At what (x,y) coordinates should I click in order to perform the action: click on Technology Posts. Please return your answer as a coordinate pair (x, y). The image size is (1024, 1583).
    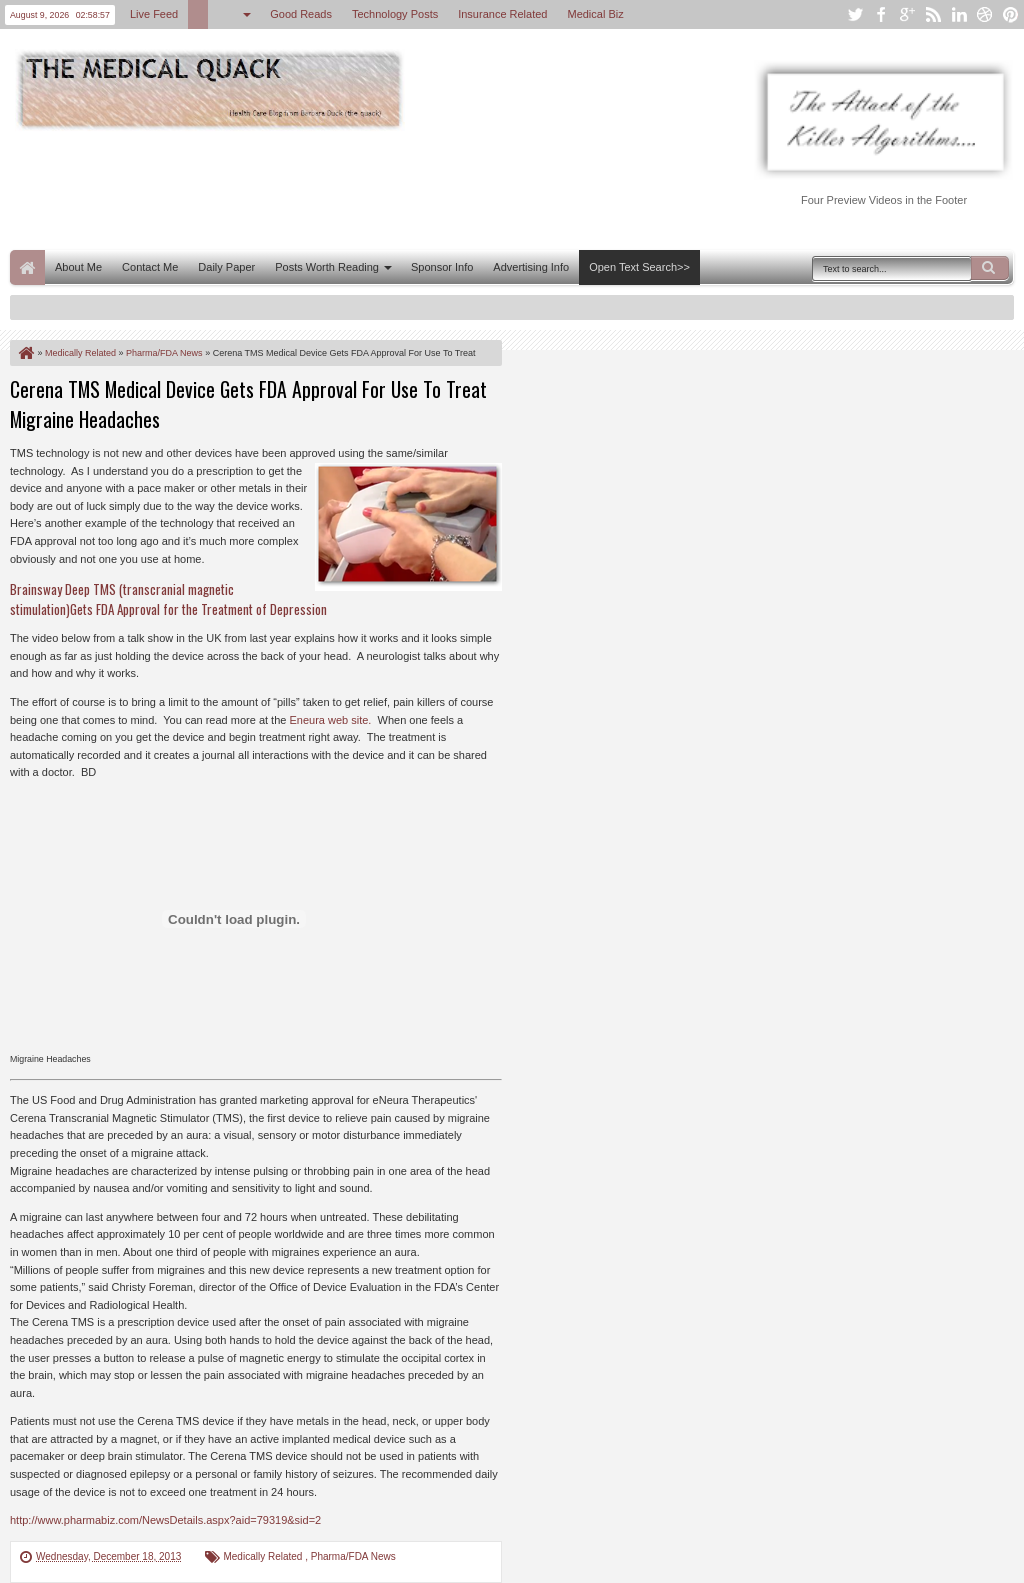
    Looking at the image, I should click on (395, 14).